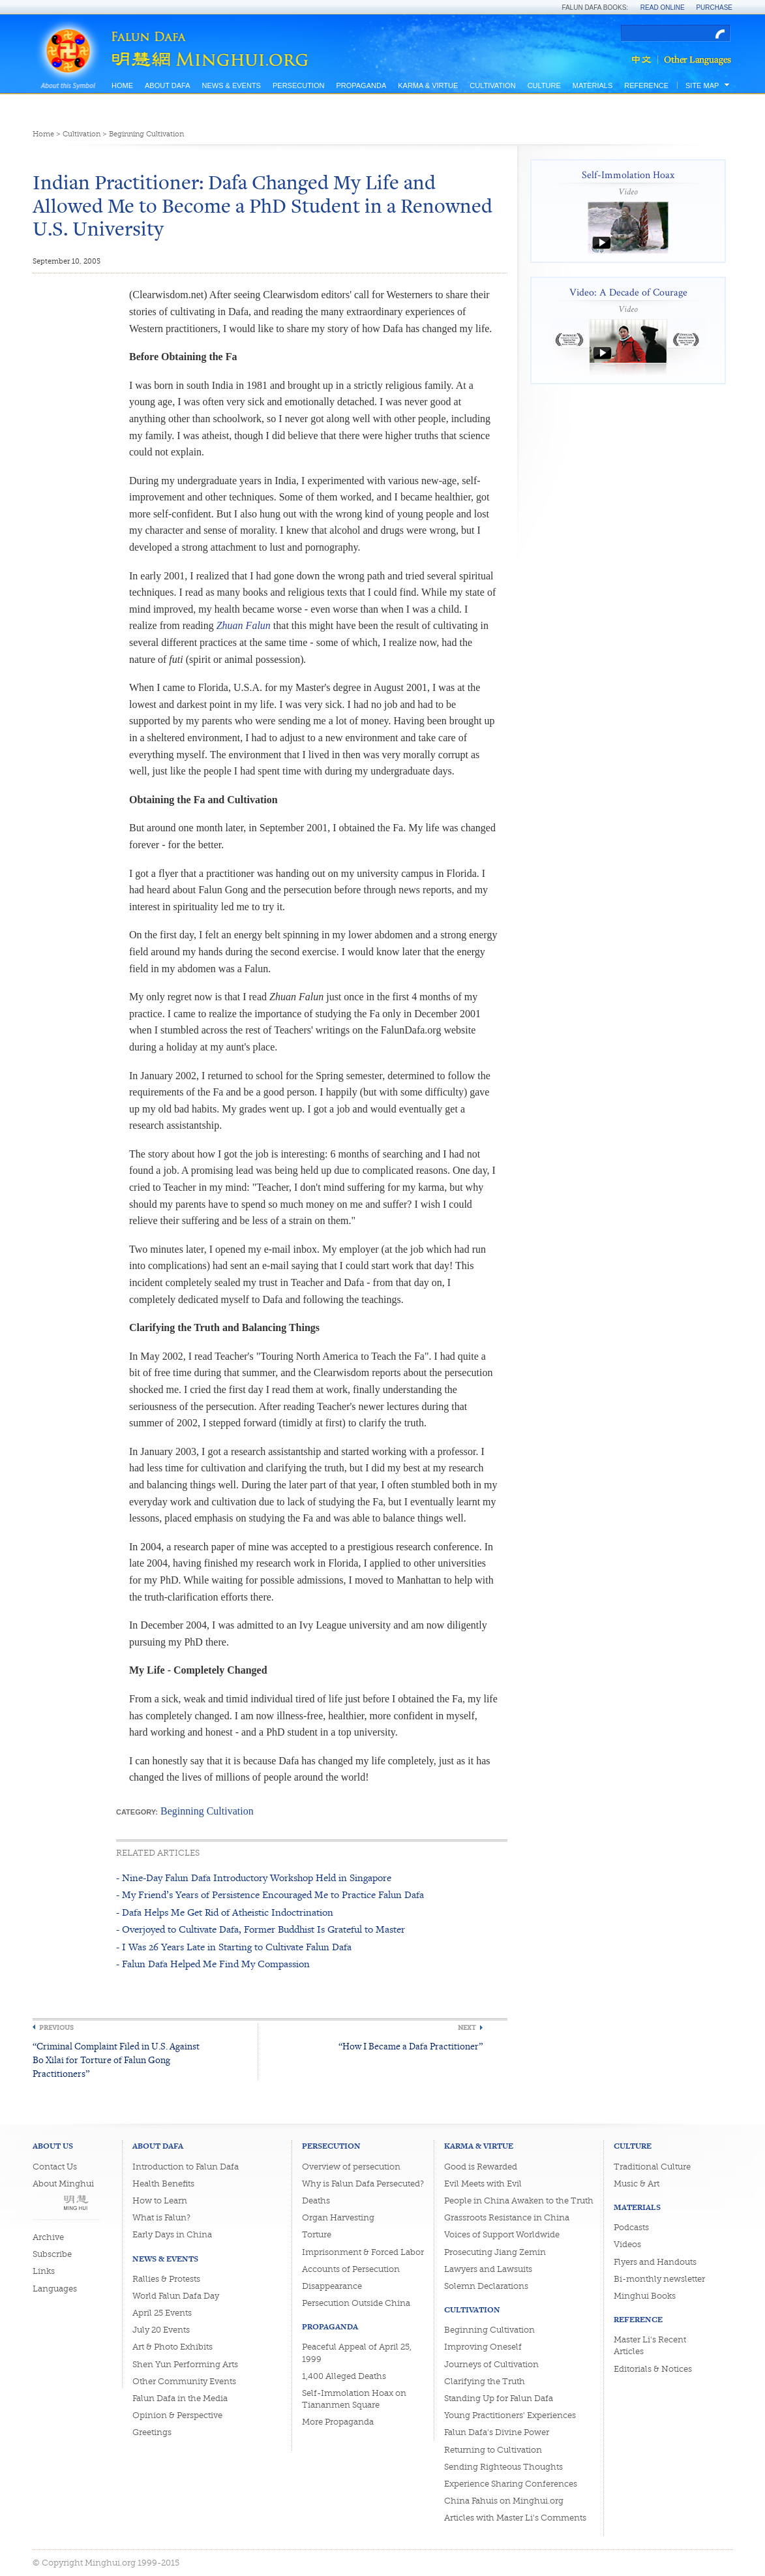 The height and width of the screenshot is (2576, 765). Describe the element at coordinates (503, 2467) in the screenshot. I see `Sending Righteous Thoughts` at that location.